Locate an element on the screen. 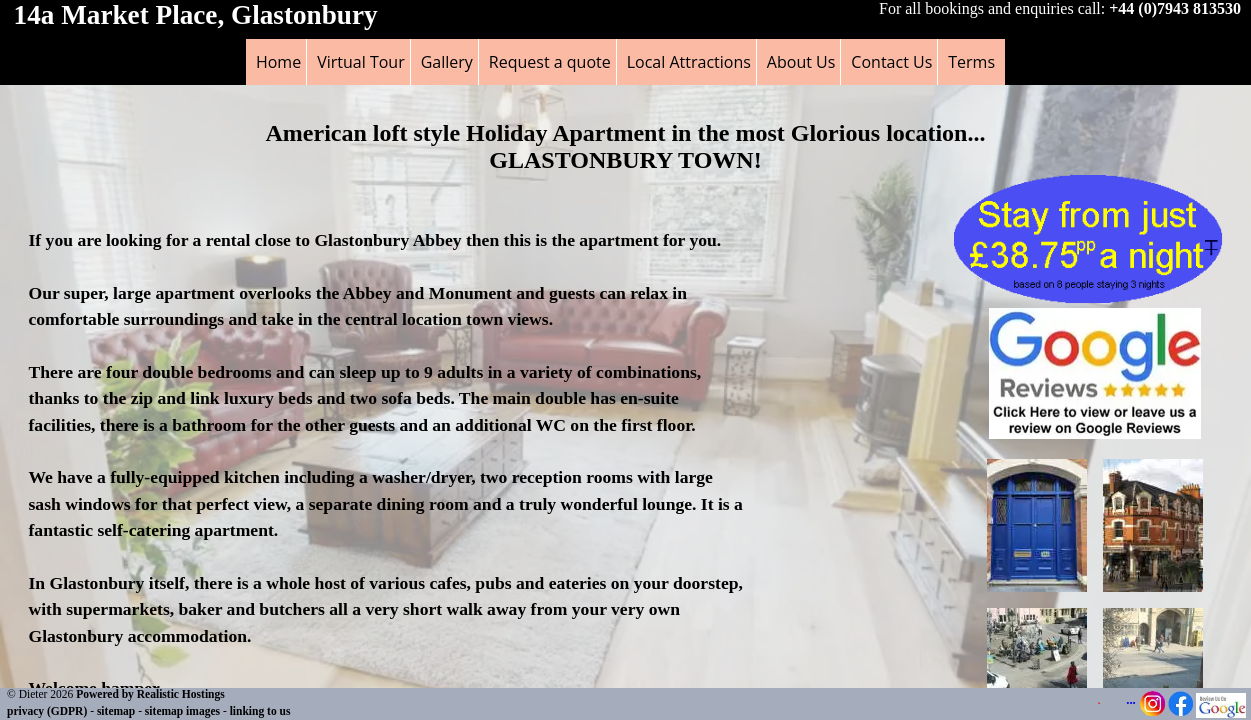  Contact Us is located at coordinates (891, 62).